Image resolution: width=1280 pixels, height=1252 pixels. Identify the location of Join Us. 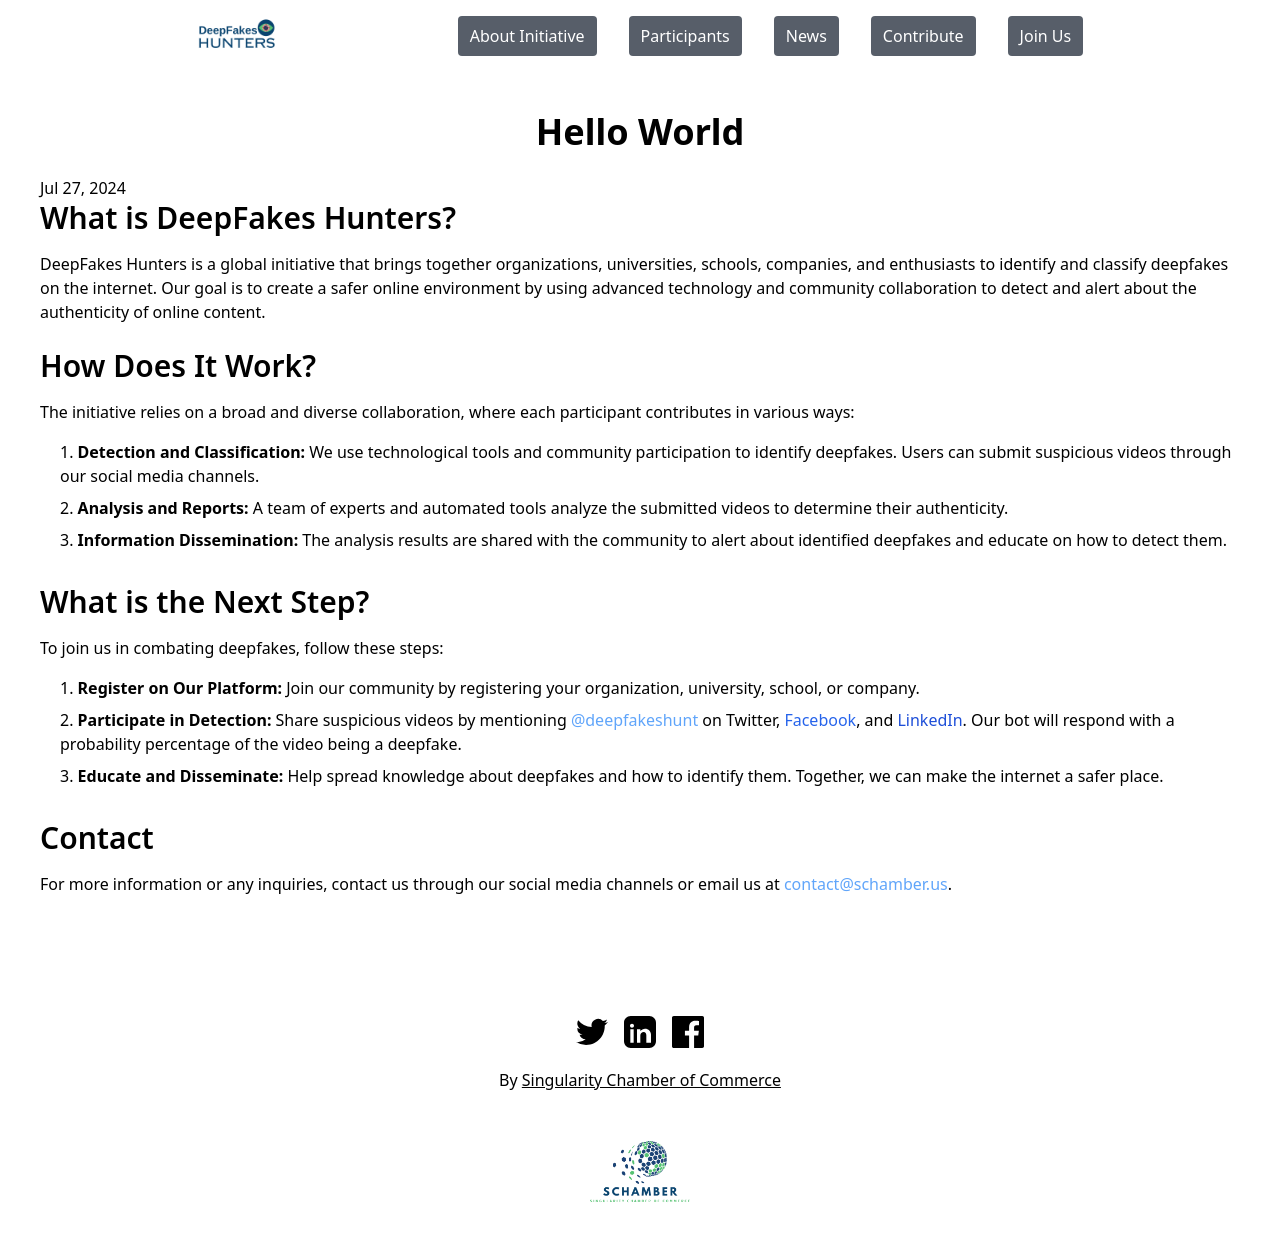
(1046, 36).